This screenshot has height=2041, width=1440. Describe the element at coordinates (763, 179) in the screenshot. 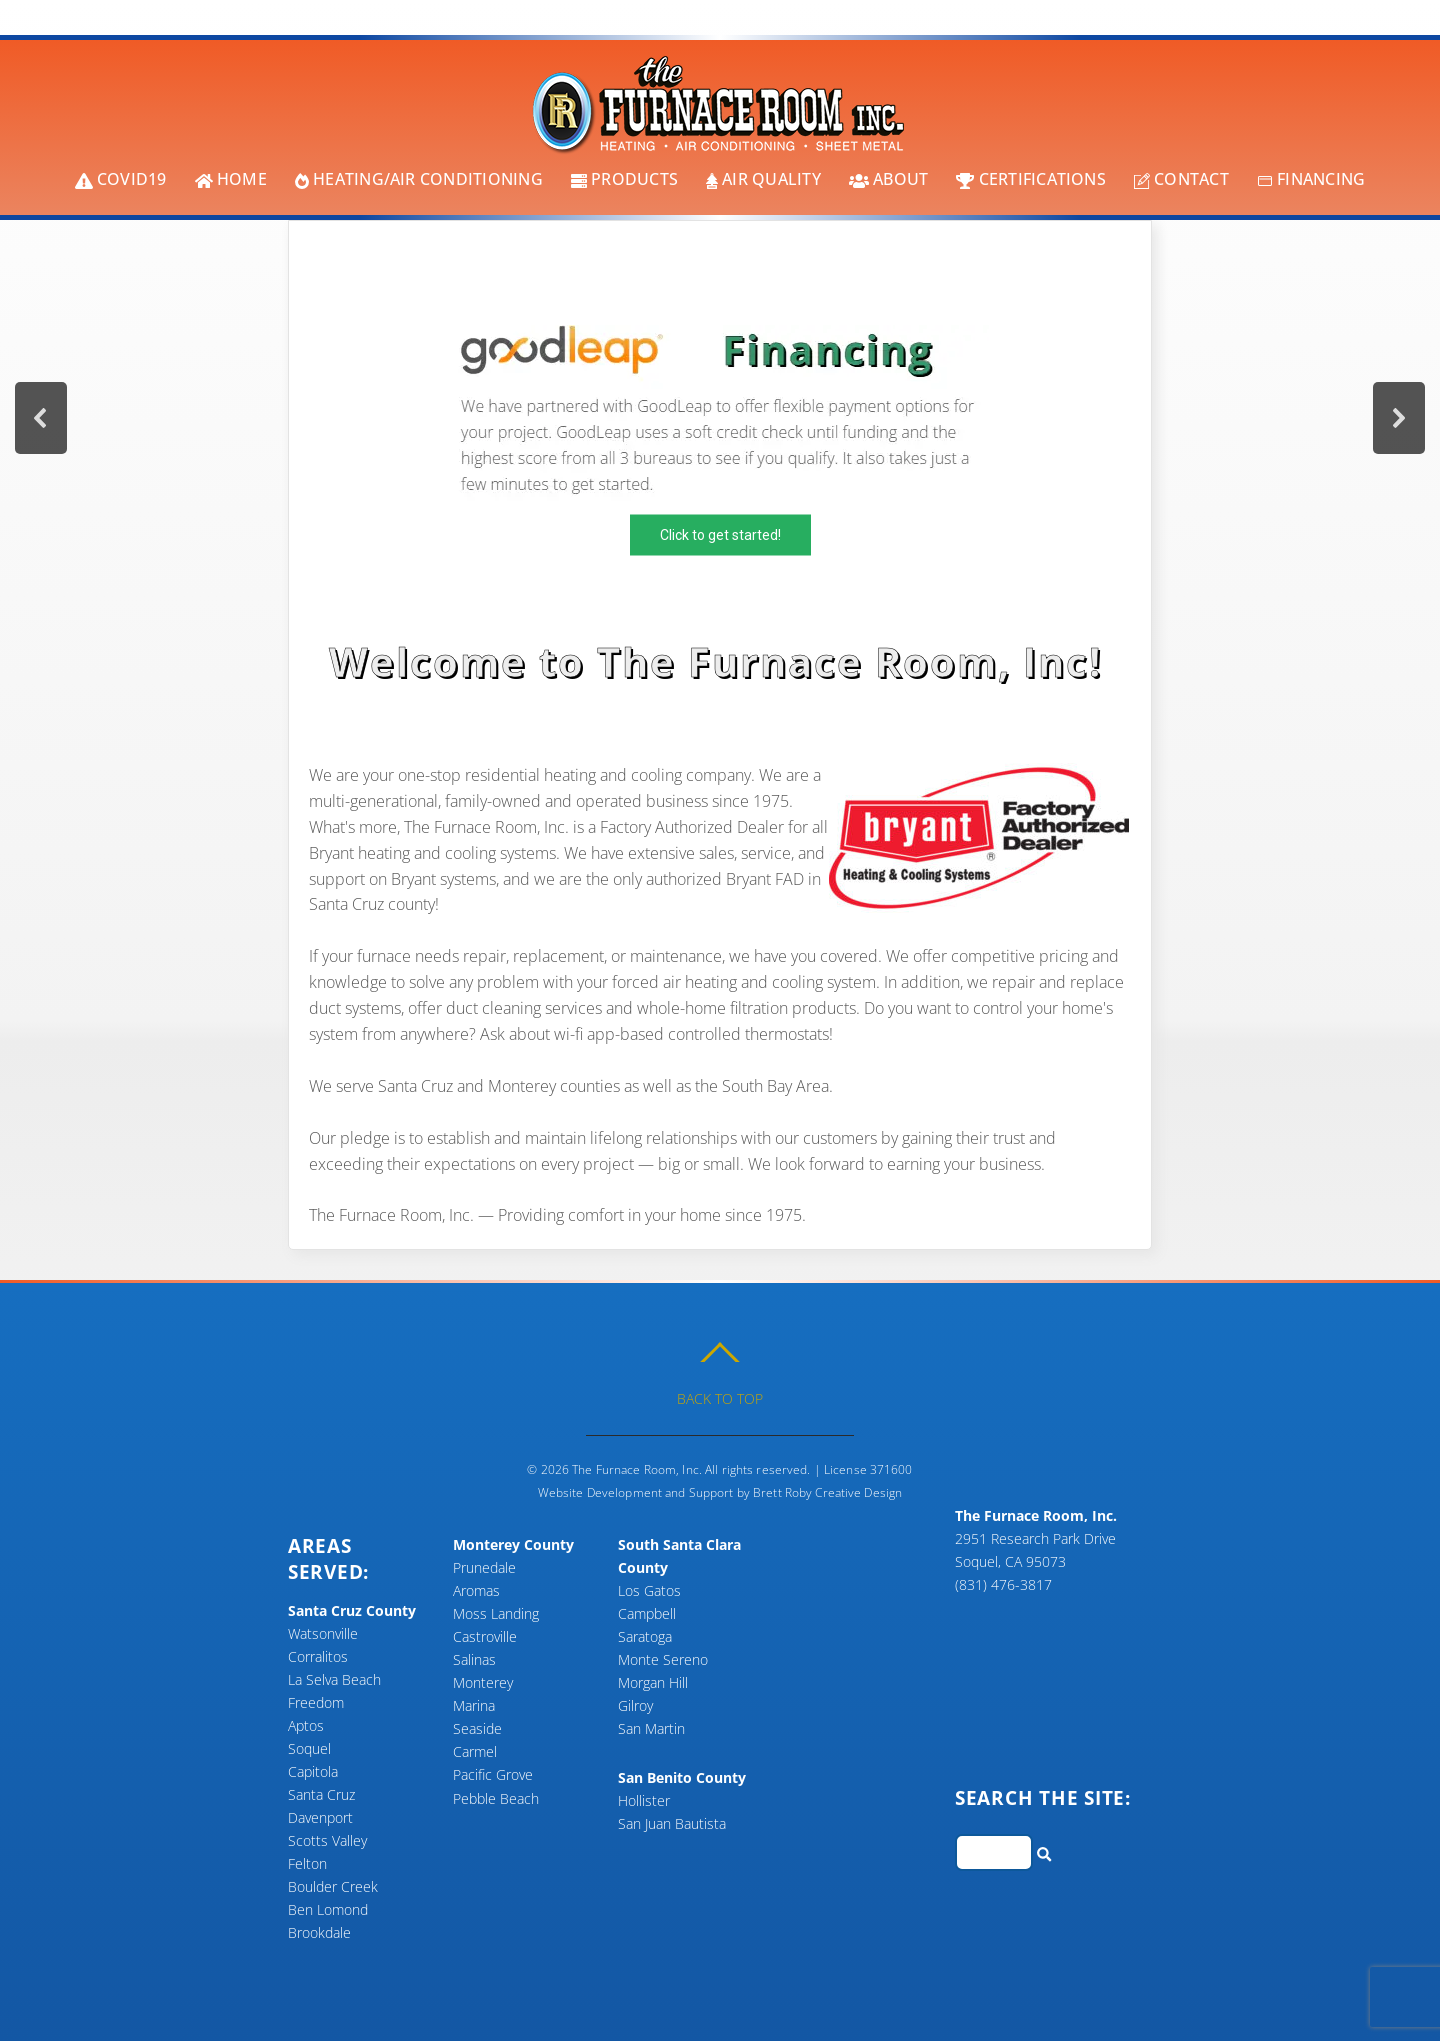

I see `Air Quality` at that location.